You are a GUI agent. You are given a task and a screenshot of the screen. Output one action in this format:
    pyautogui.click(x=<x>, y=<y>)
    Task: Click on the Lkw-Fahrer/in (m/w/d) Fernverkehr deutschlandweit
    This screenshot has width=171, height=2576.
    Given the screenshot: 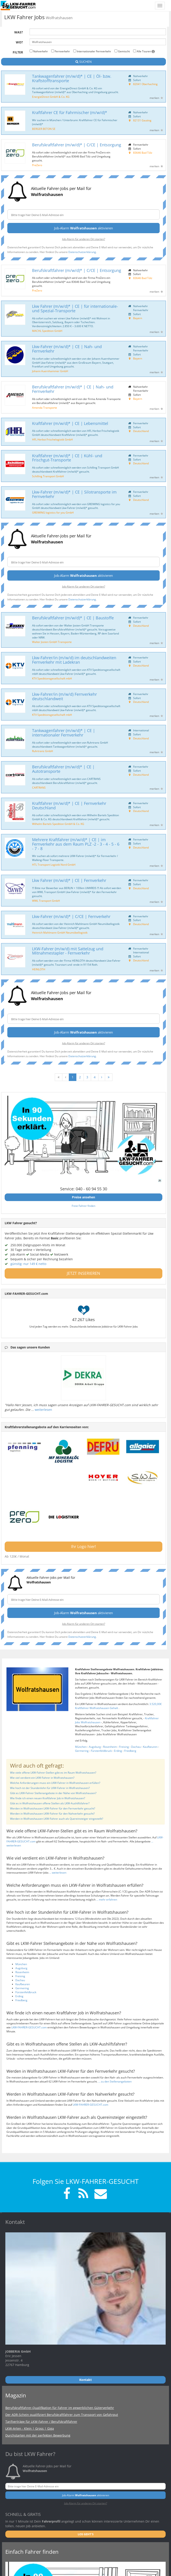 What is the action you would take?
    pyautogui.click(x=64, y=696)
    